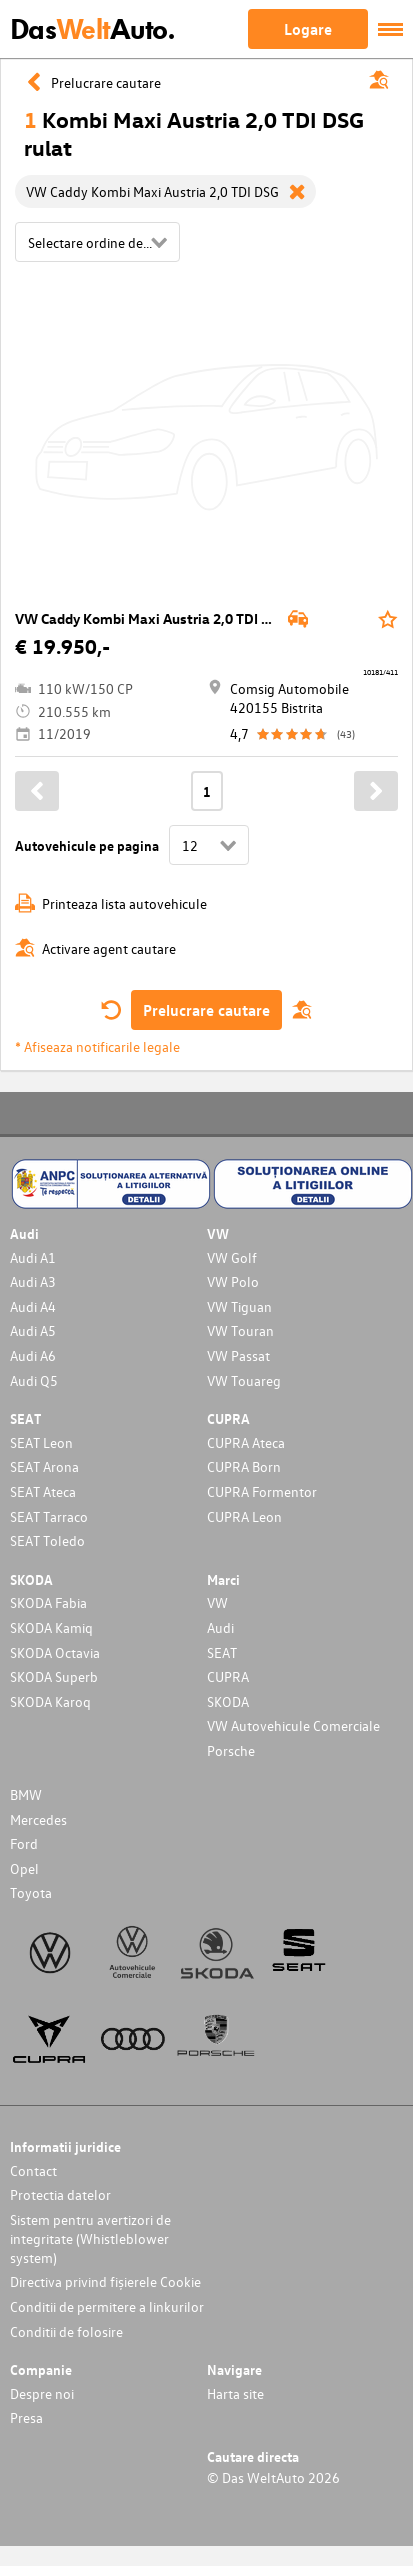  I want to click on Contact, so click(33, 2170).